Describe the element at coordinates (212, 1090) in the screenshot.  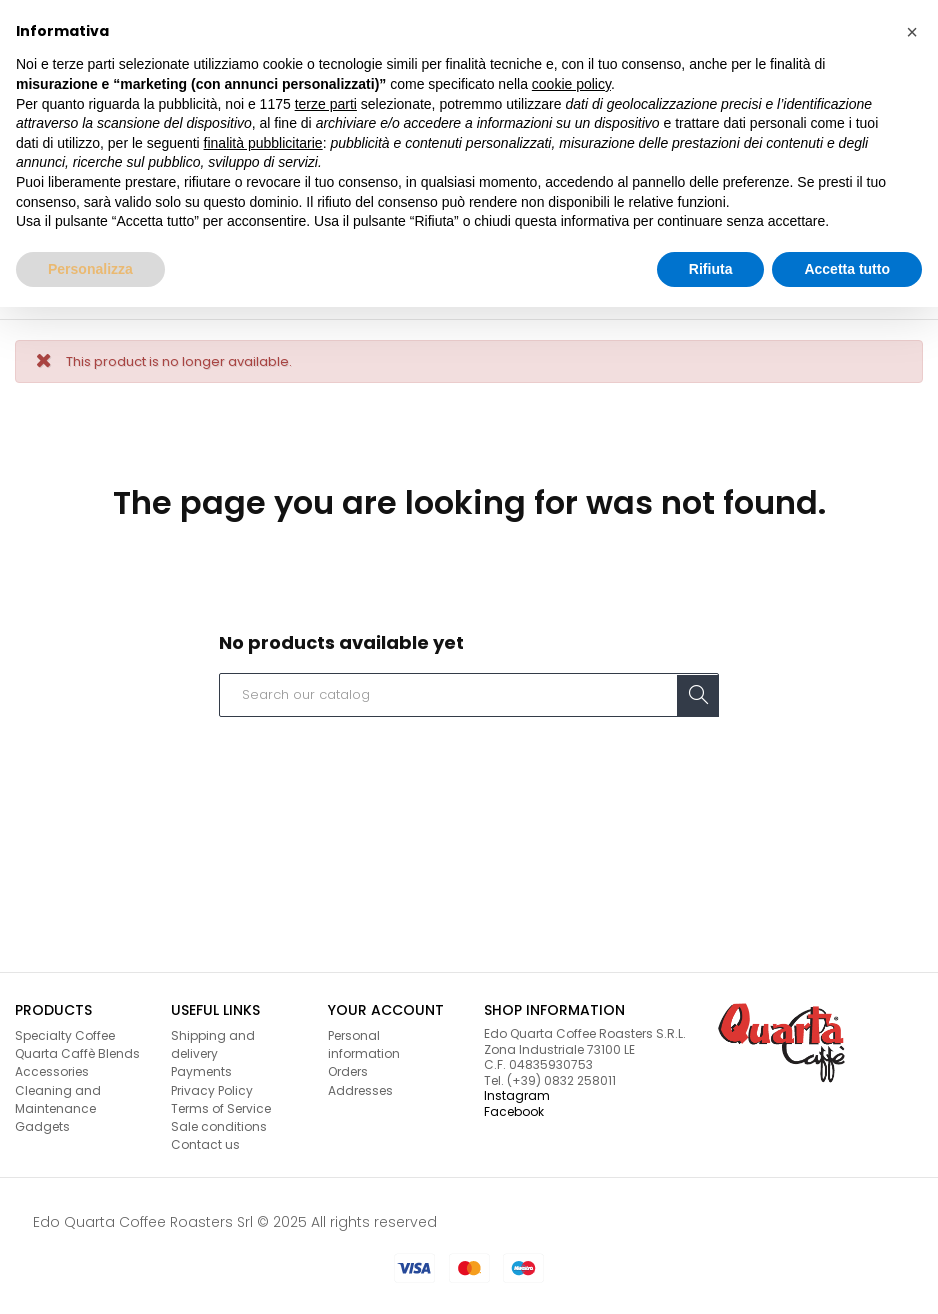
I see `Privacy Policy` at that location.